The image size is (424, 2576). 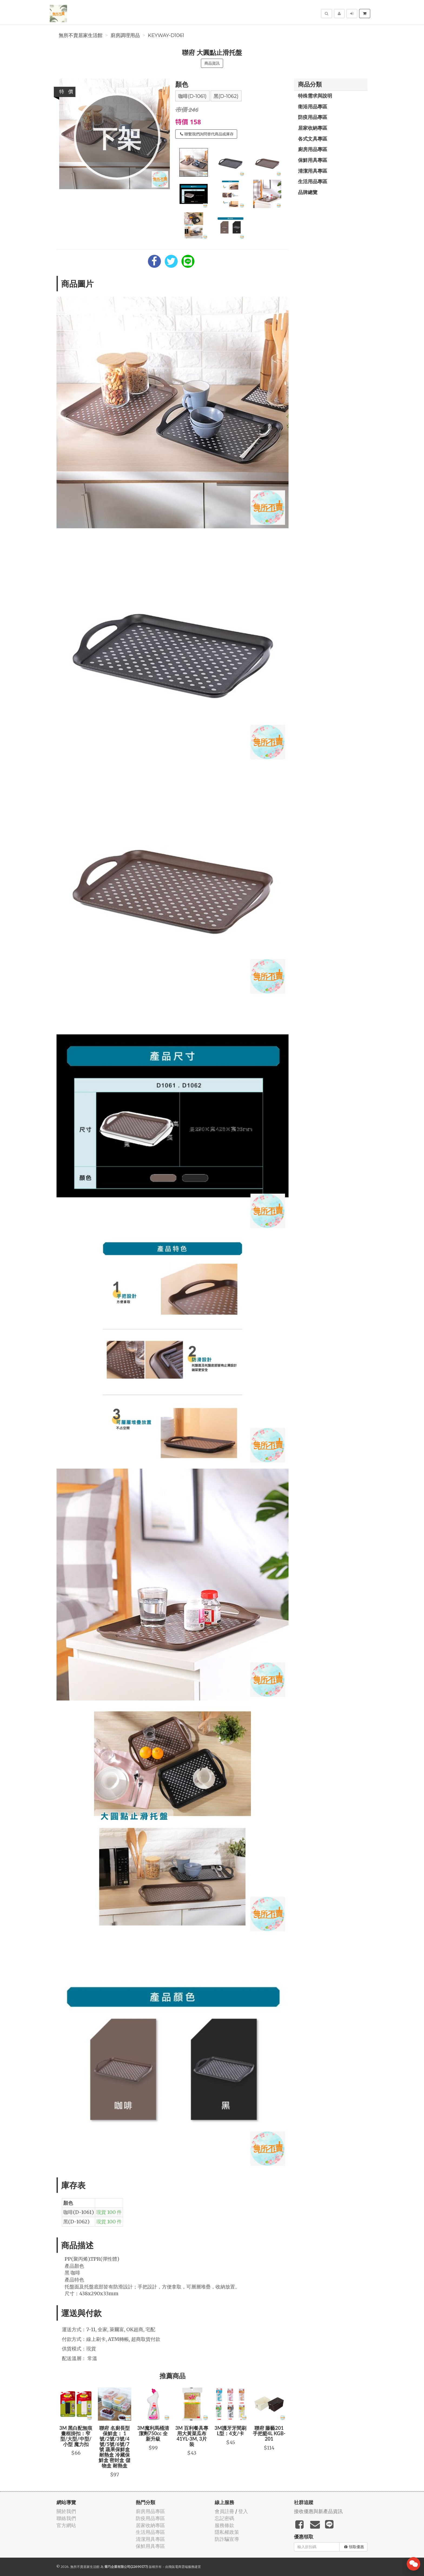 I want to click on 商品資訊, so click(x=212, y=63).